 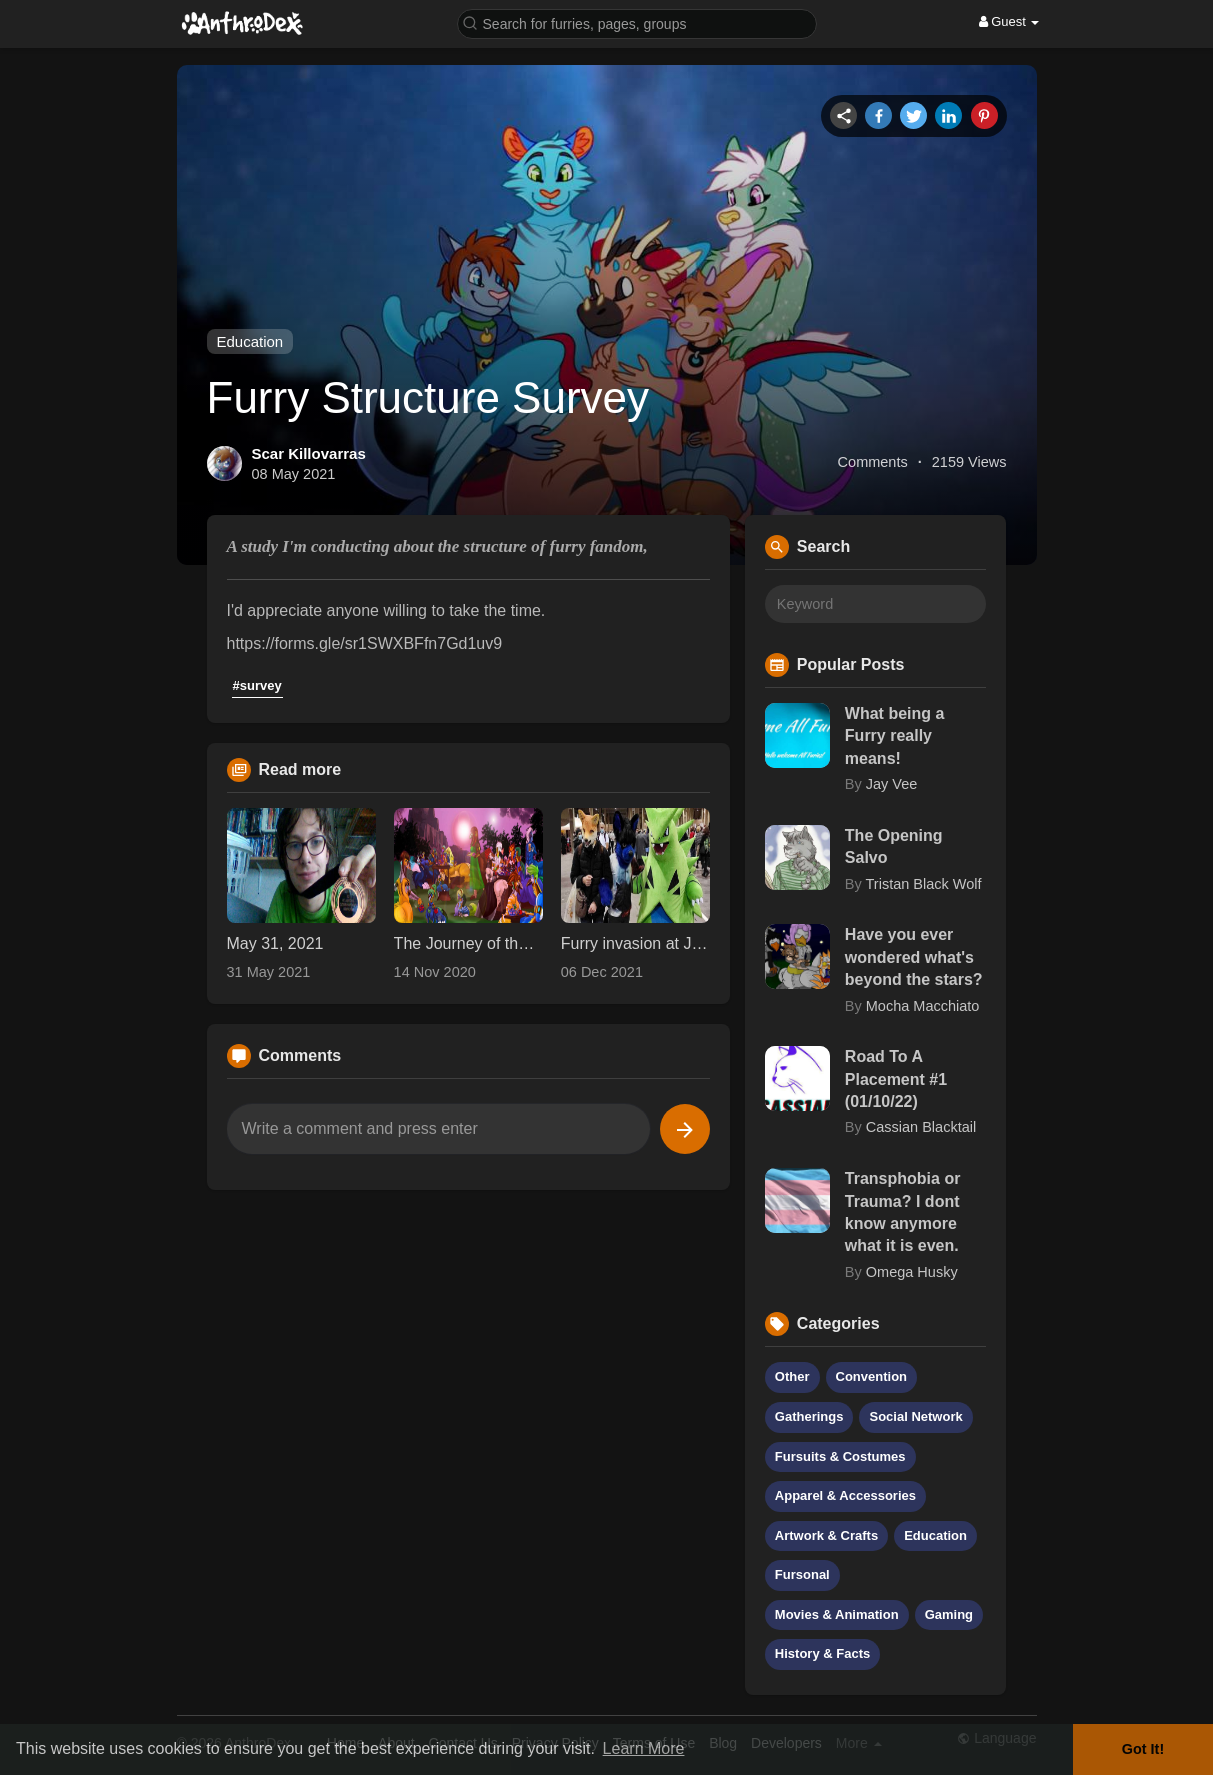 I want to click on Tristan Black Wolf, so click(x=924, y=884).